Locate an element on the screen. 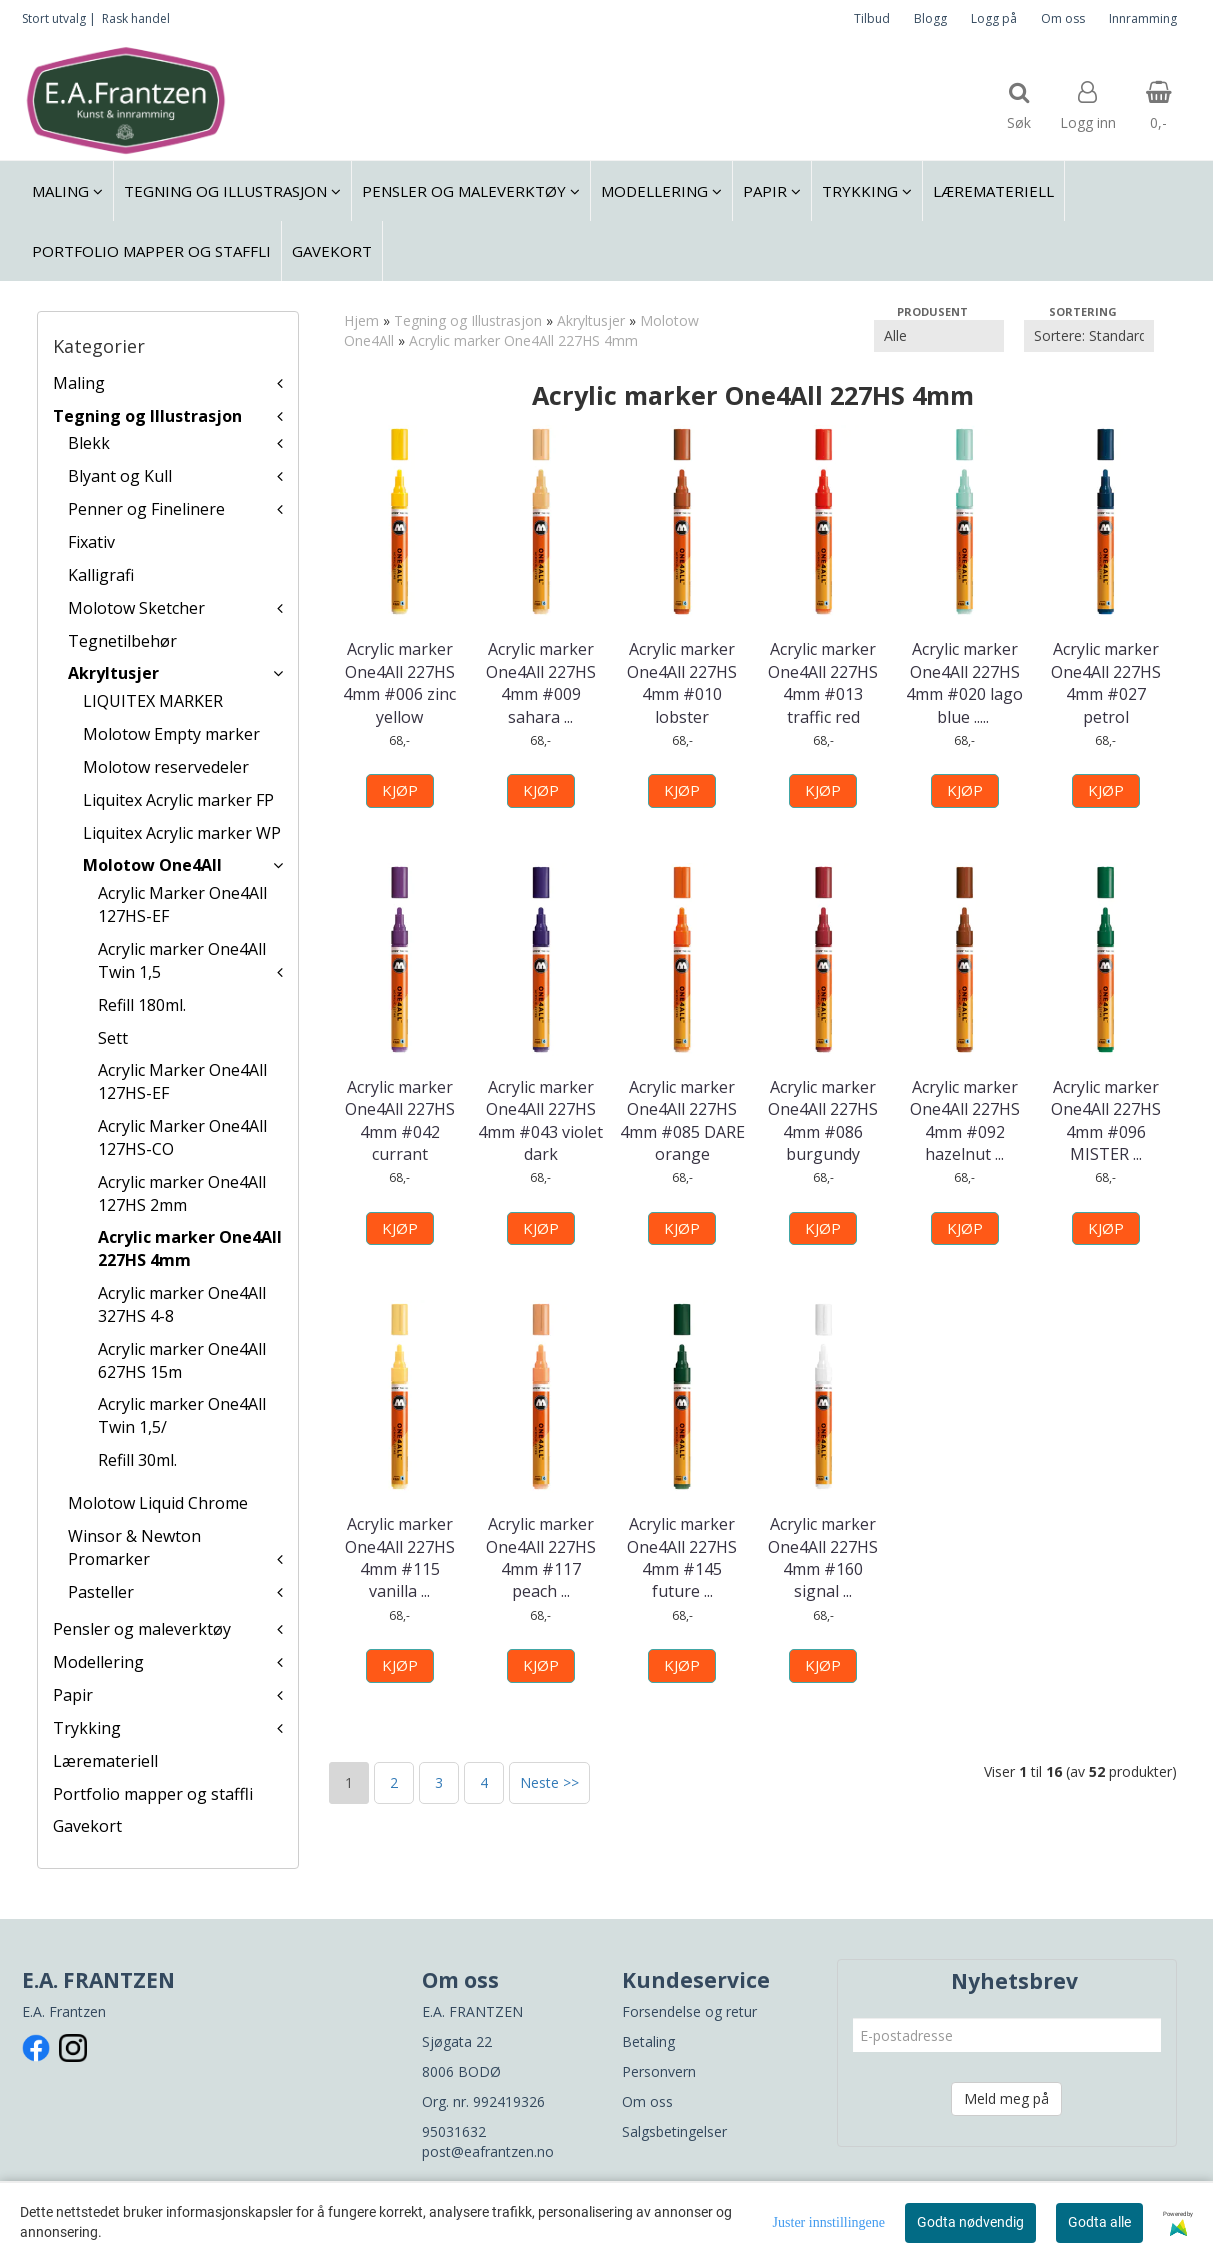  Blogg is located at coordinates (930, 18).